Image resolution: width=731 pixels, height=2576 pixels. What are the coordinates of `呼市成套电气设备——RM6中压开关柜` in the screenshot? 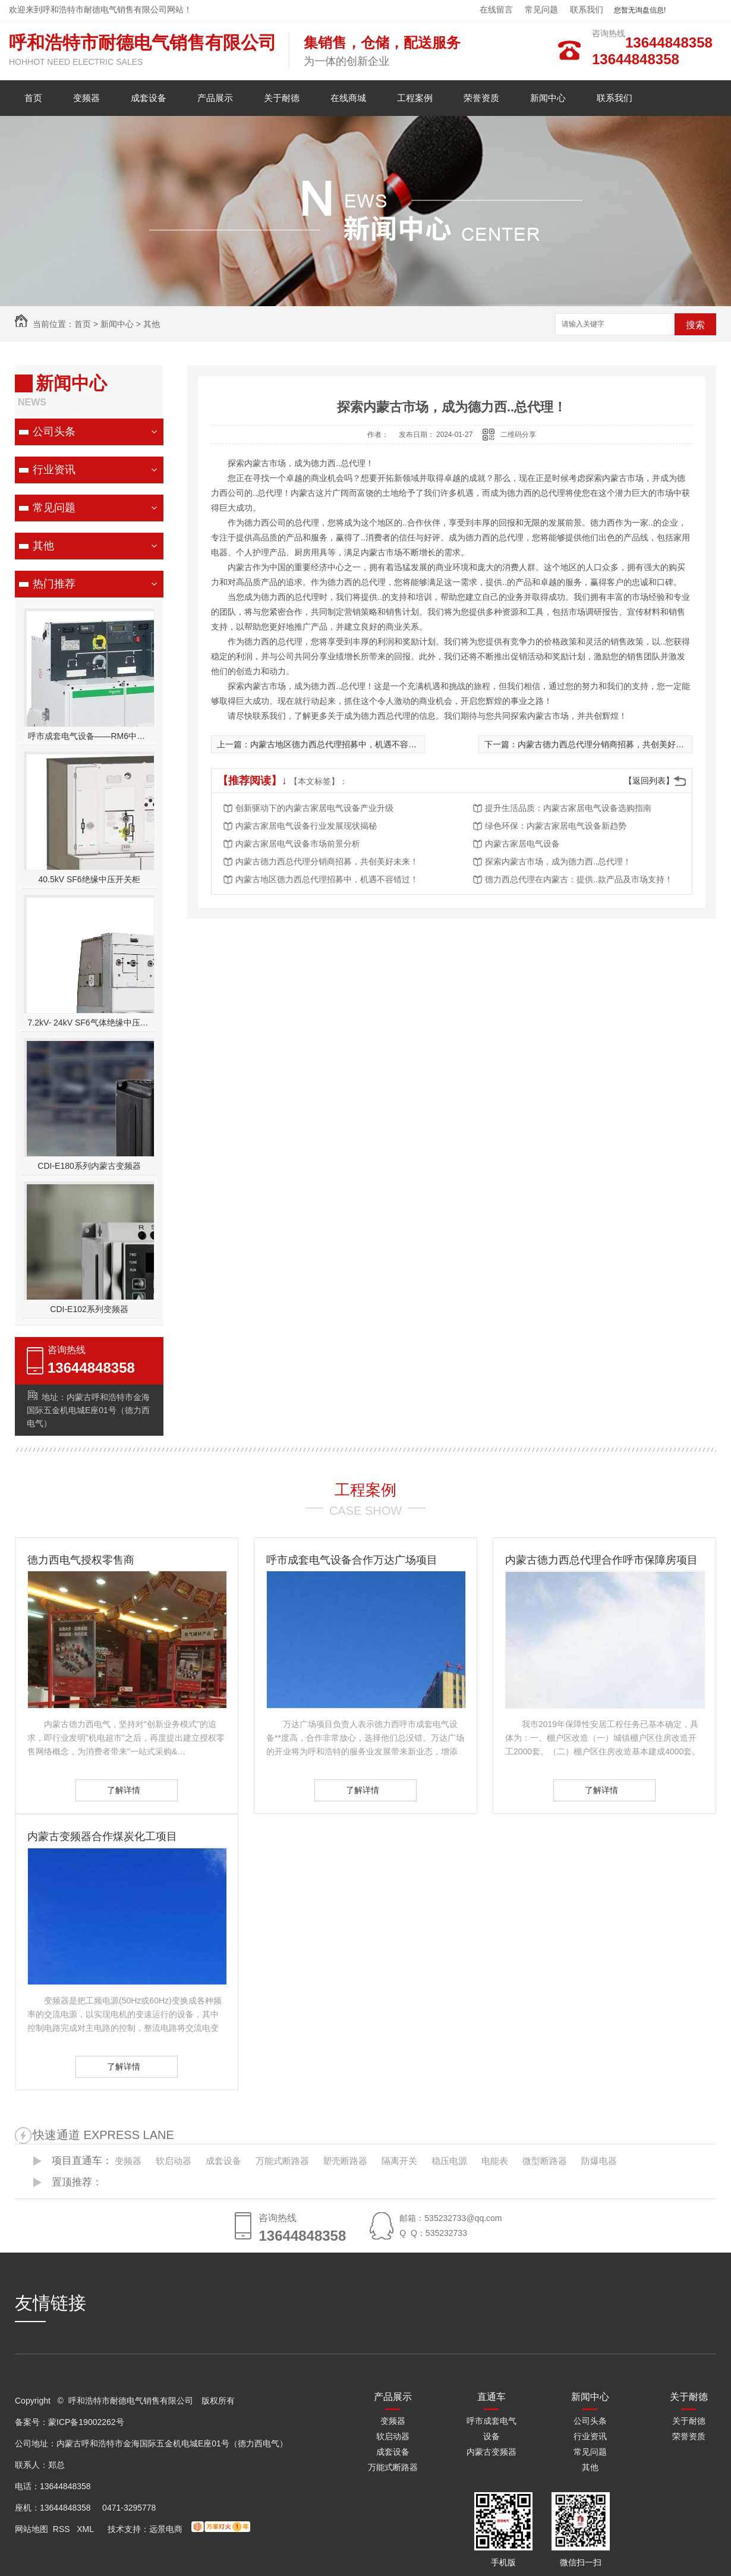 It's located at (89, 736).